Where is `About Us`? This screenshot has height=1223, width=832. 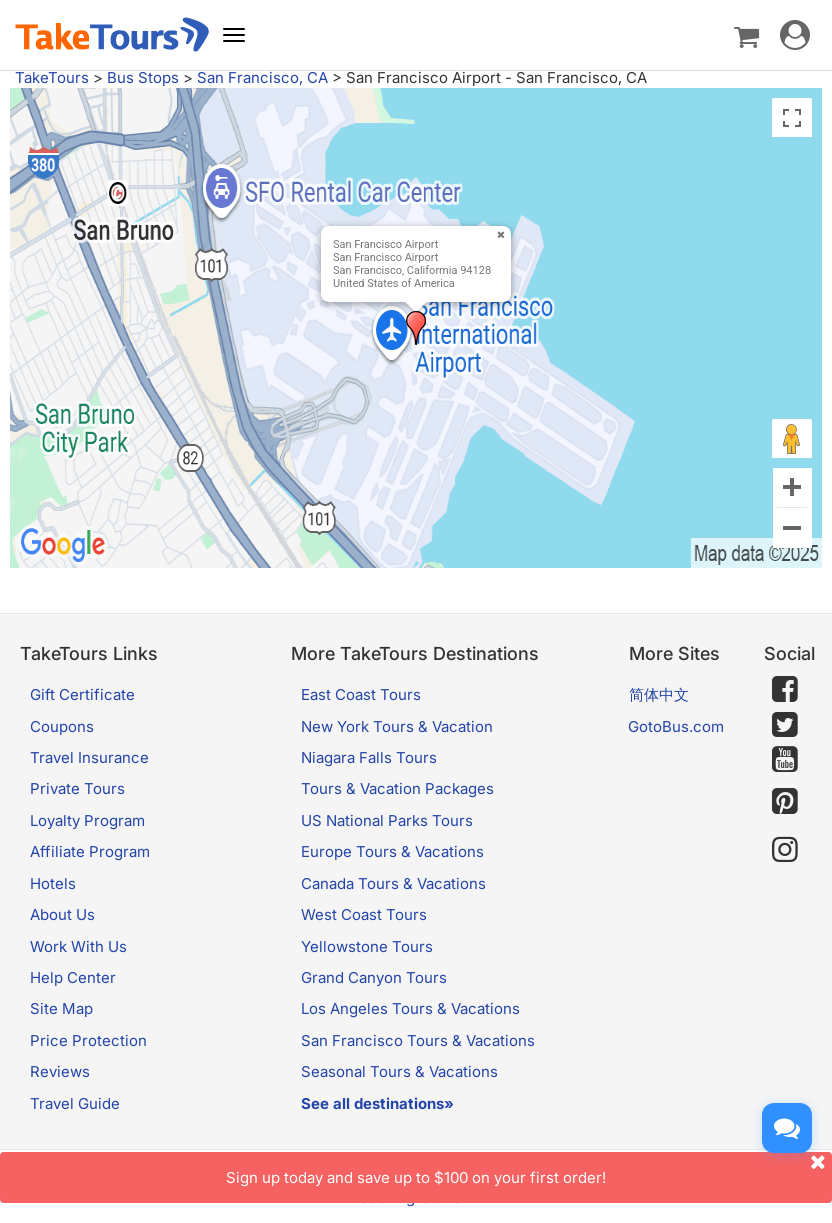 About Us is located at coordinates (62, 914).